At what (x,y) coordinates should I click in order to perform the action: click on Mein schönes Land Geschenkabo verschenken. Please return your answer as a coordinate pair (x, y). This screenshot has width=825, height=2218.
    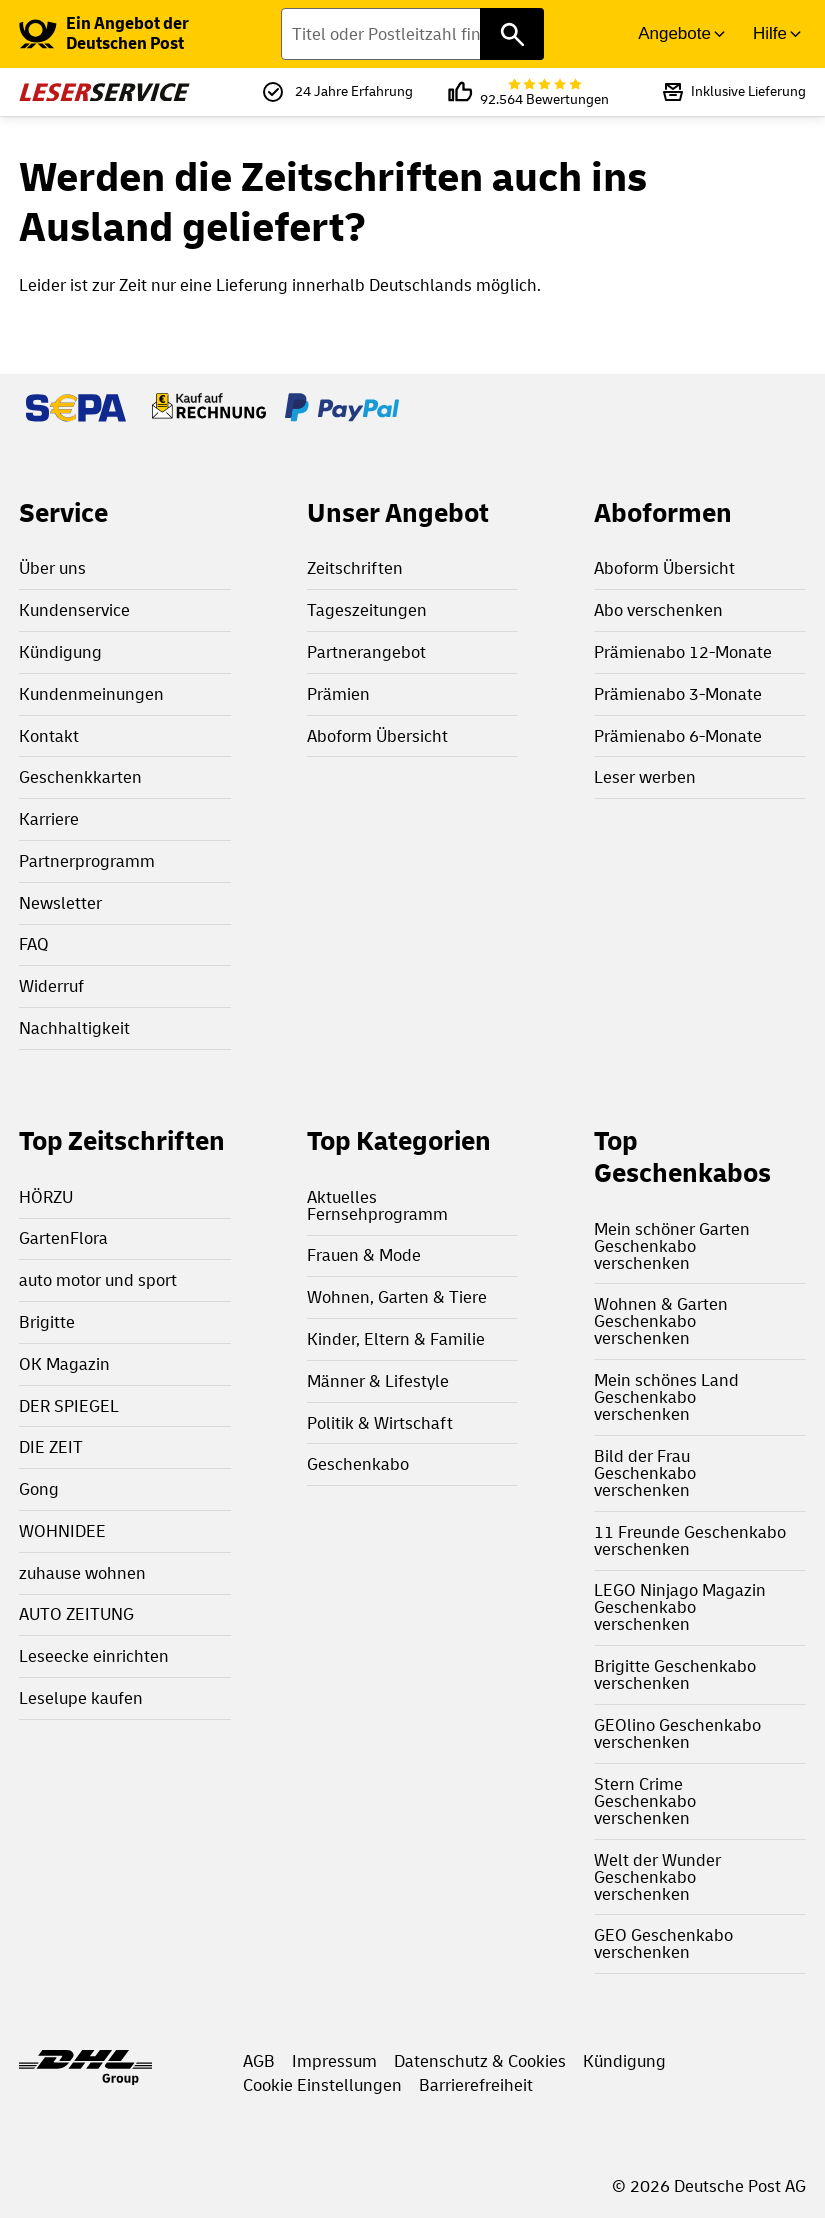
    Looking at the image, I should click on (666, 1397).